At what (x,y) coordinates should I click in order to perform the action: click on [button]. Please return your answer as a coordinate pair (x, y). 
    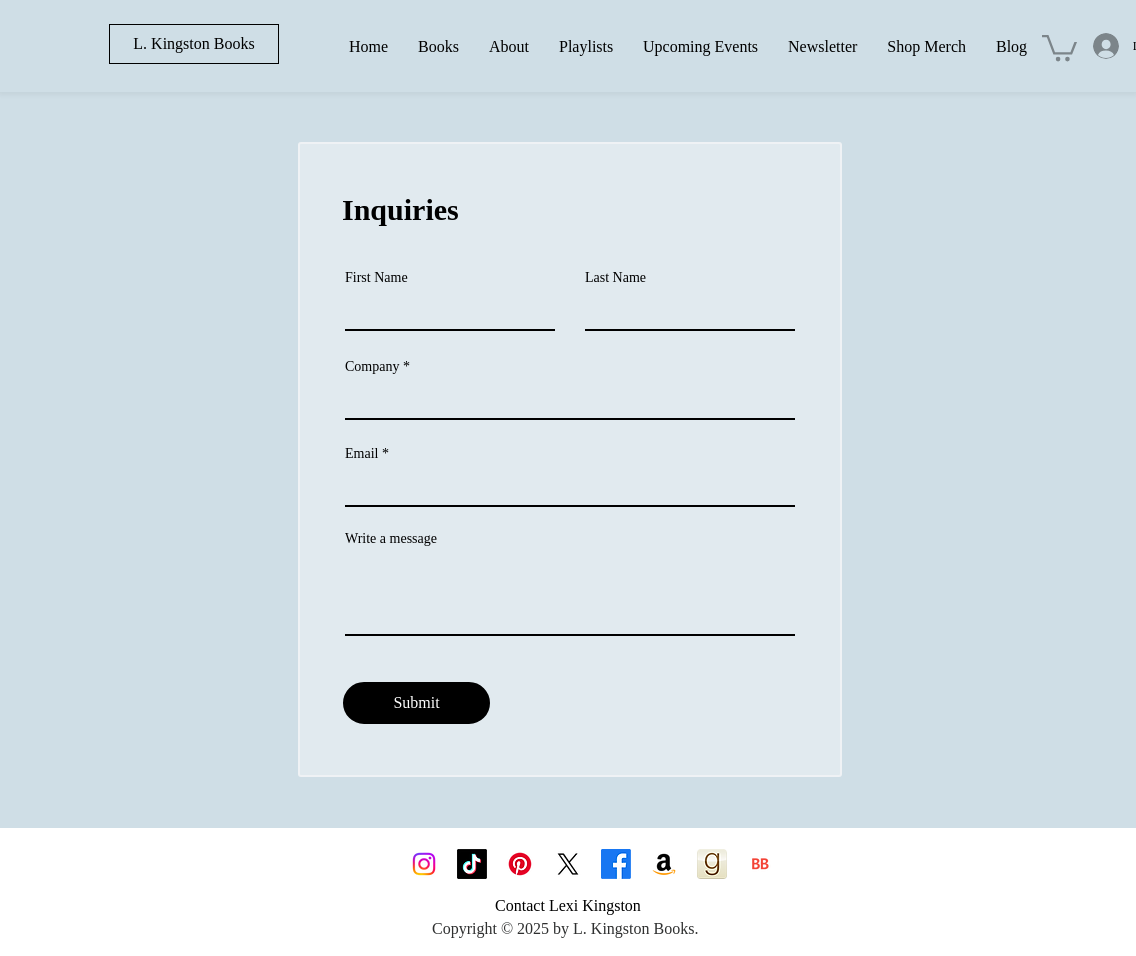
    Looking at the image, I should click on (1059, 46).